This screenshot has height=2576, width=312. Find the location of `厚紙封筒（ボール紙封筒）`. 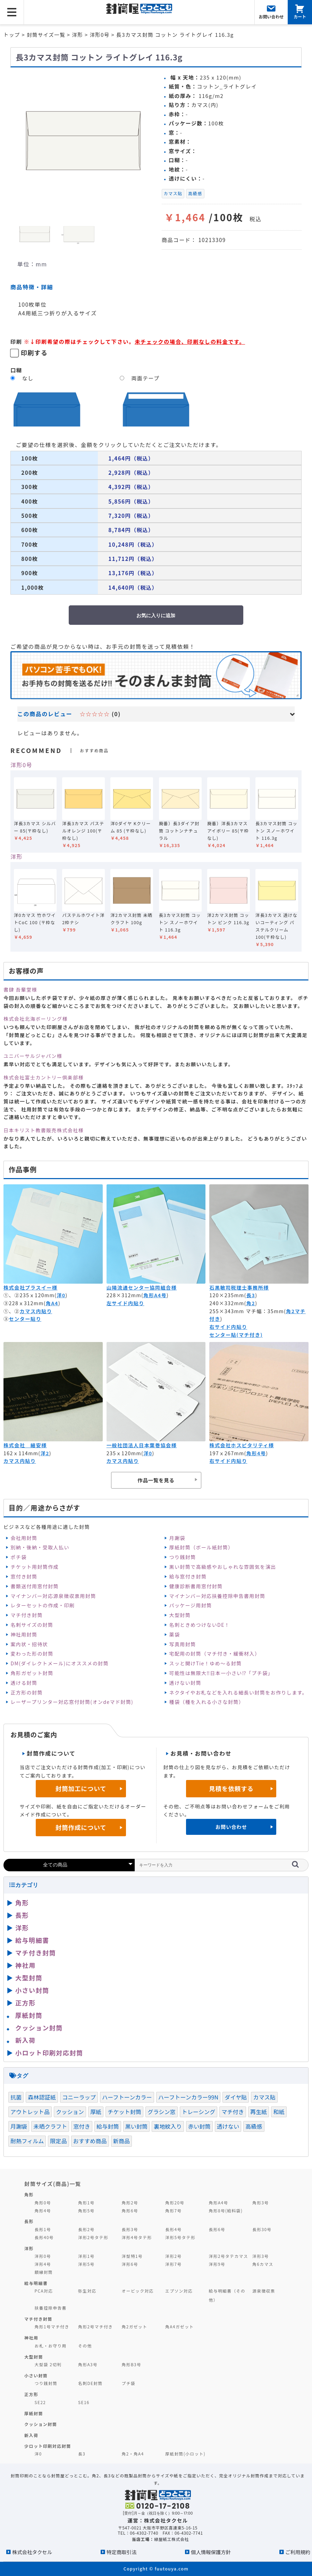

厚紙封筒（ボール紙封筒） is located at coordinates (201, 1547).